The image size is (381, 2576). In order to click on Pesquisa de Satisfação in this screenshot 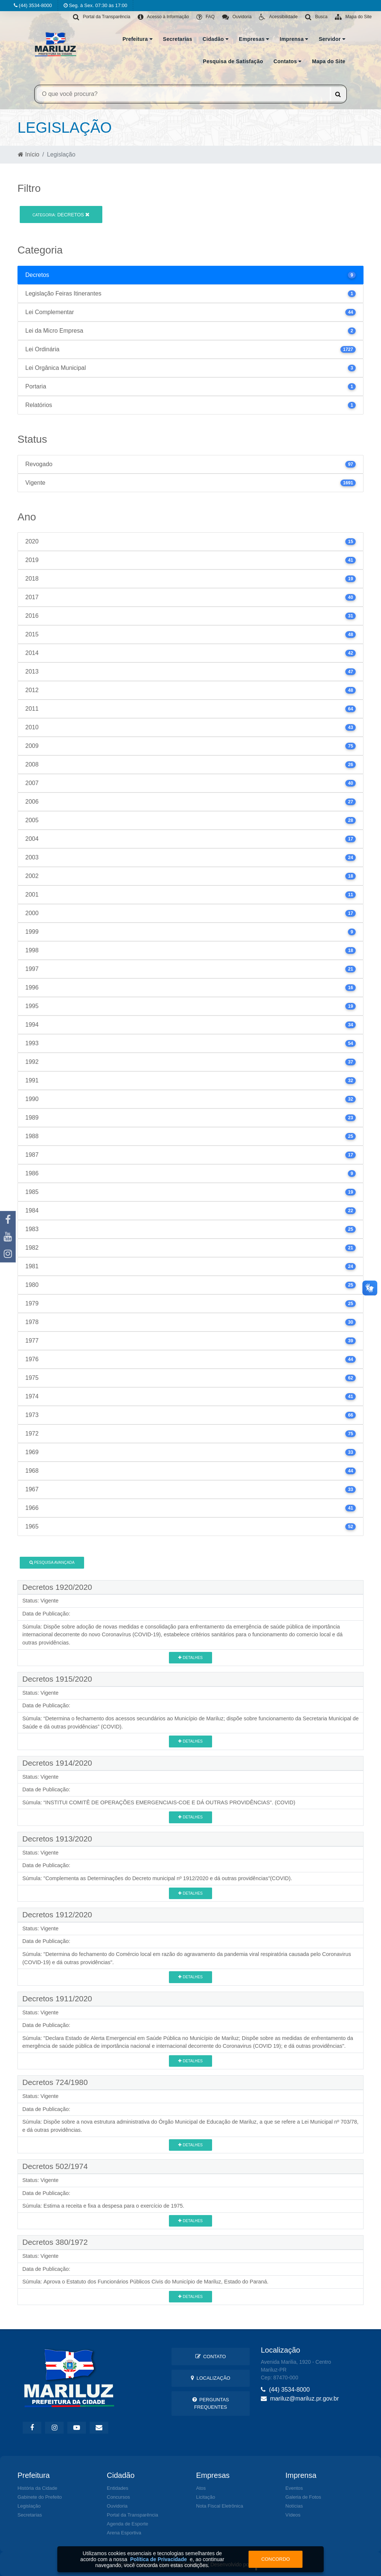, I will do `click(233, 61)`.